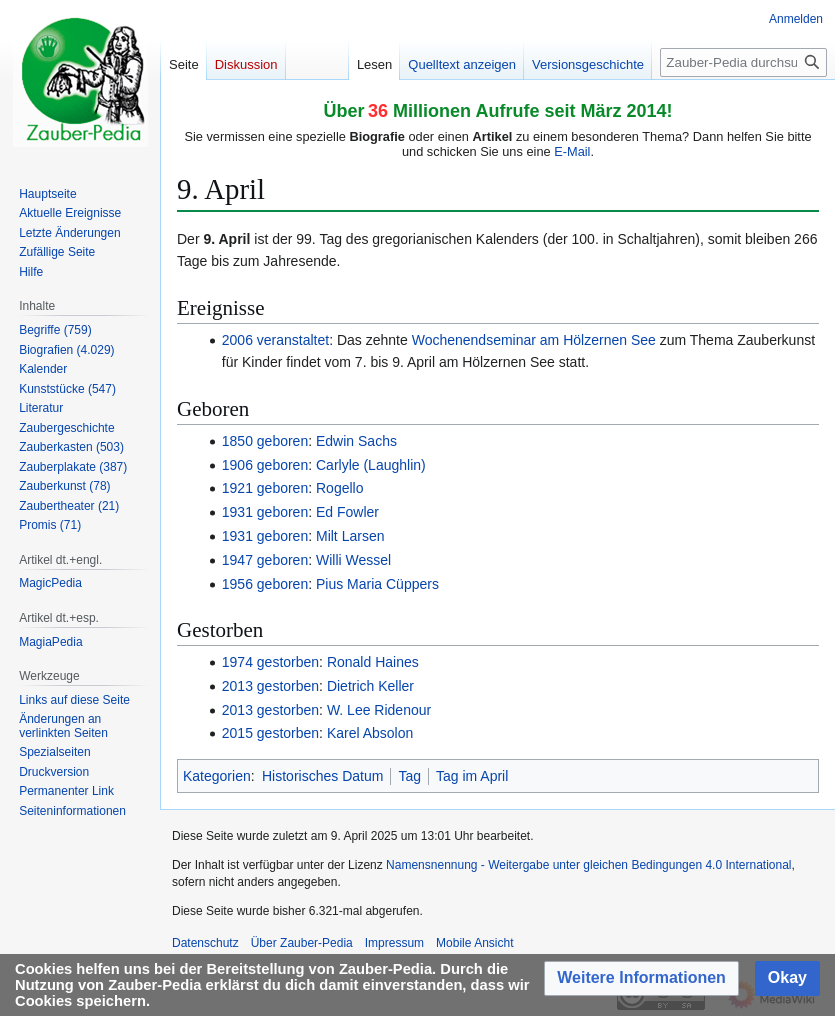  Describe the element at coordinates (588, 865) in the screenshot. I see `Namensnennung - Weitergabe unter gleichen Bedingungen 4.0 International` at that location.